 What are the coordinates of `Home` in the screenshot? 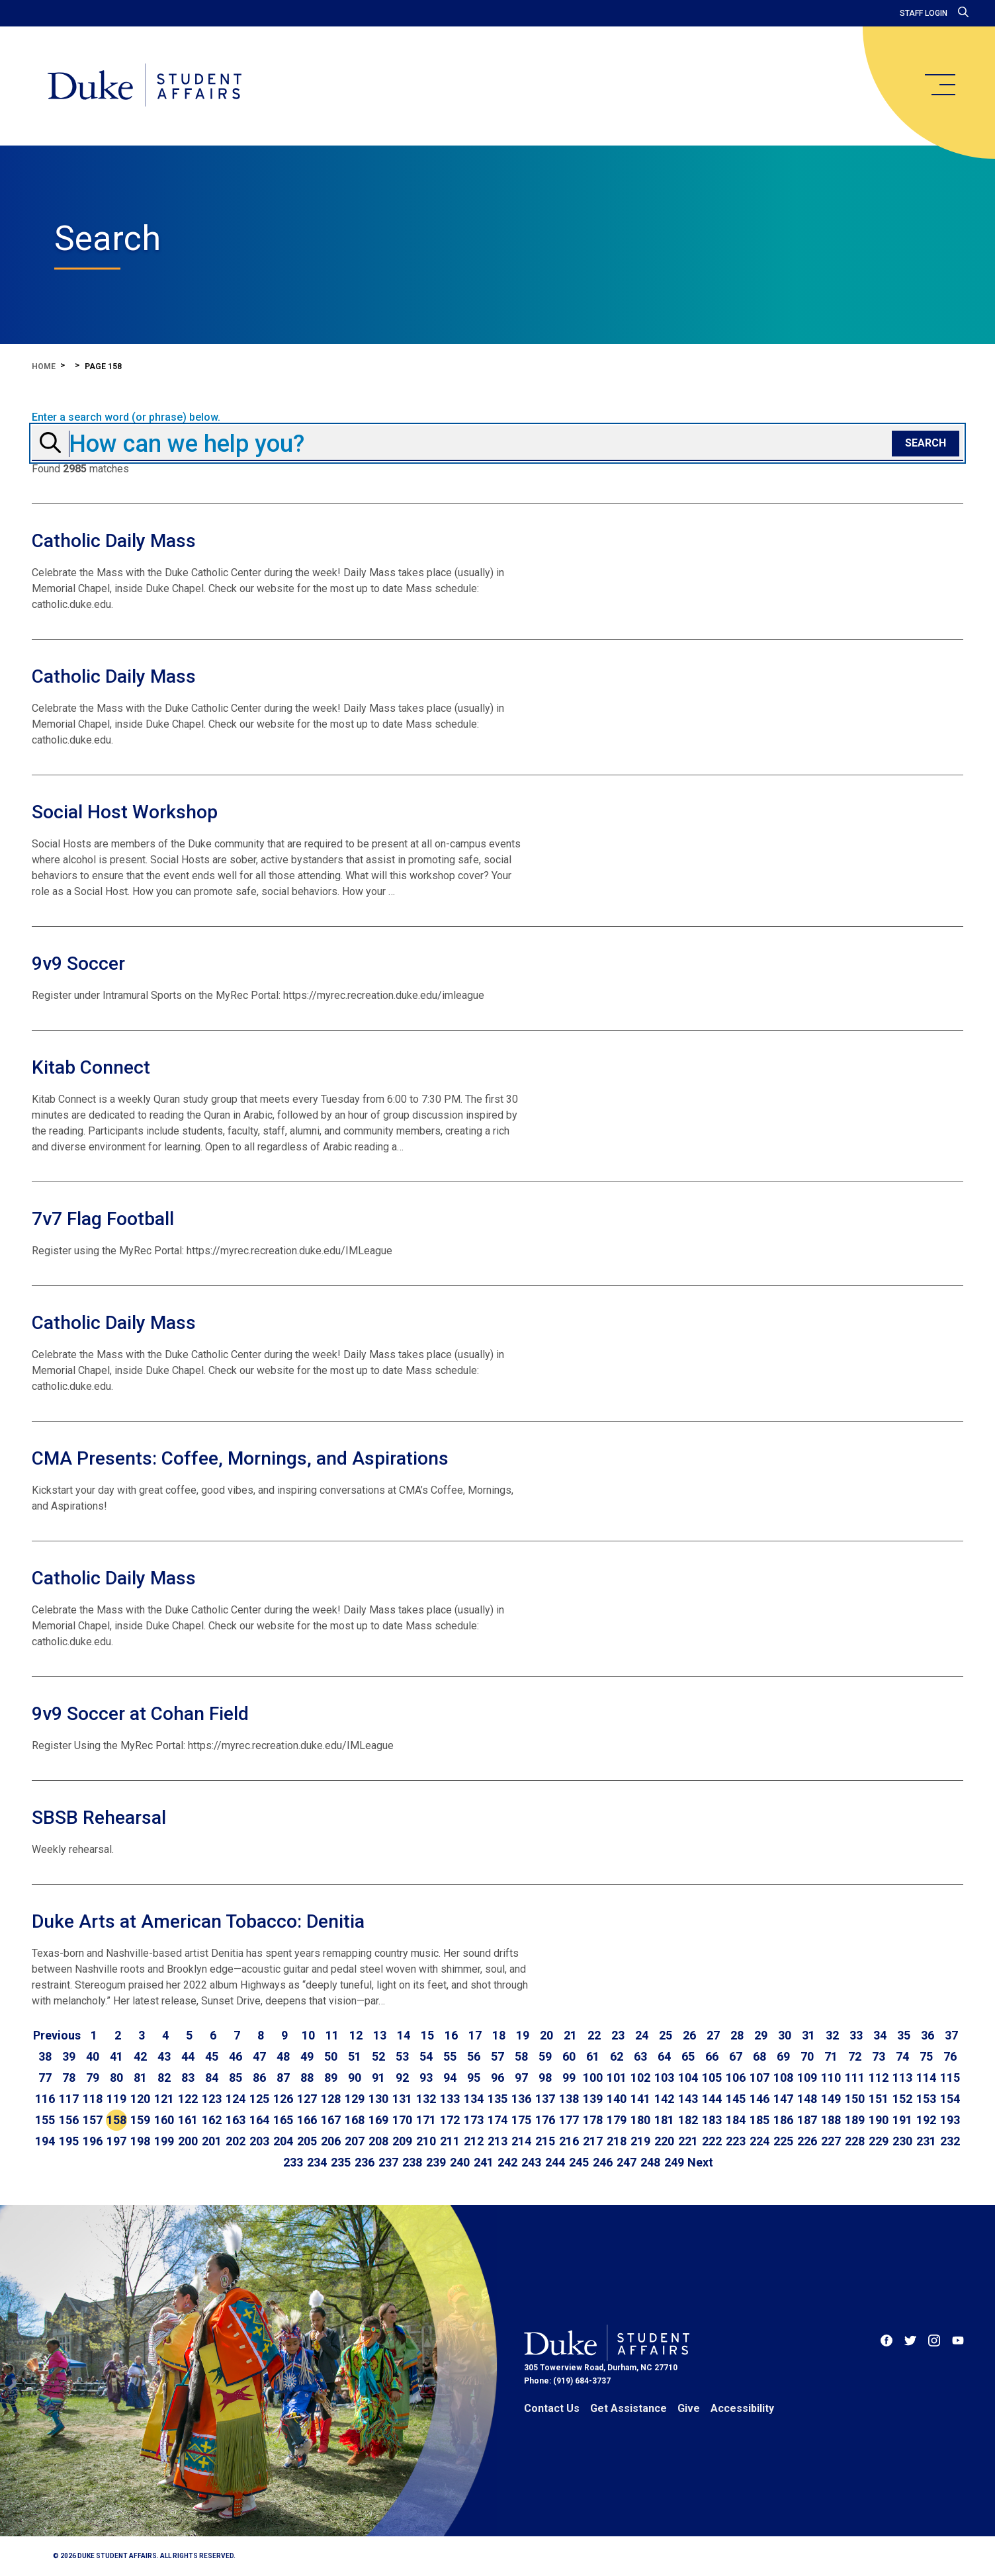 It's located at (44, 366).